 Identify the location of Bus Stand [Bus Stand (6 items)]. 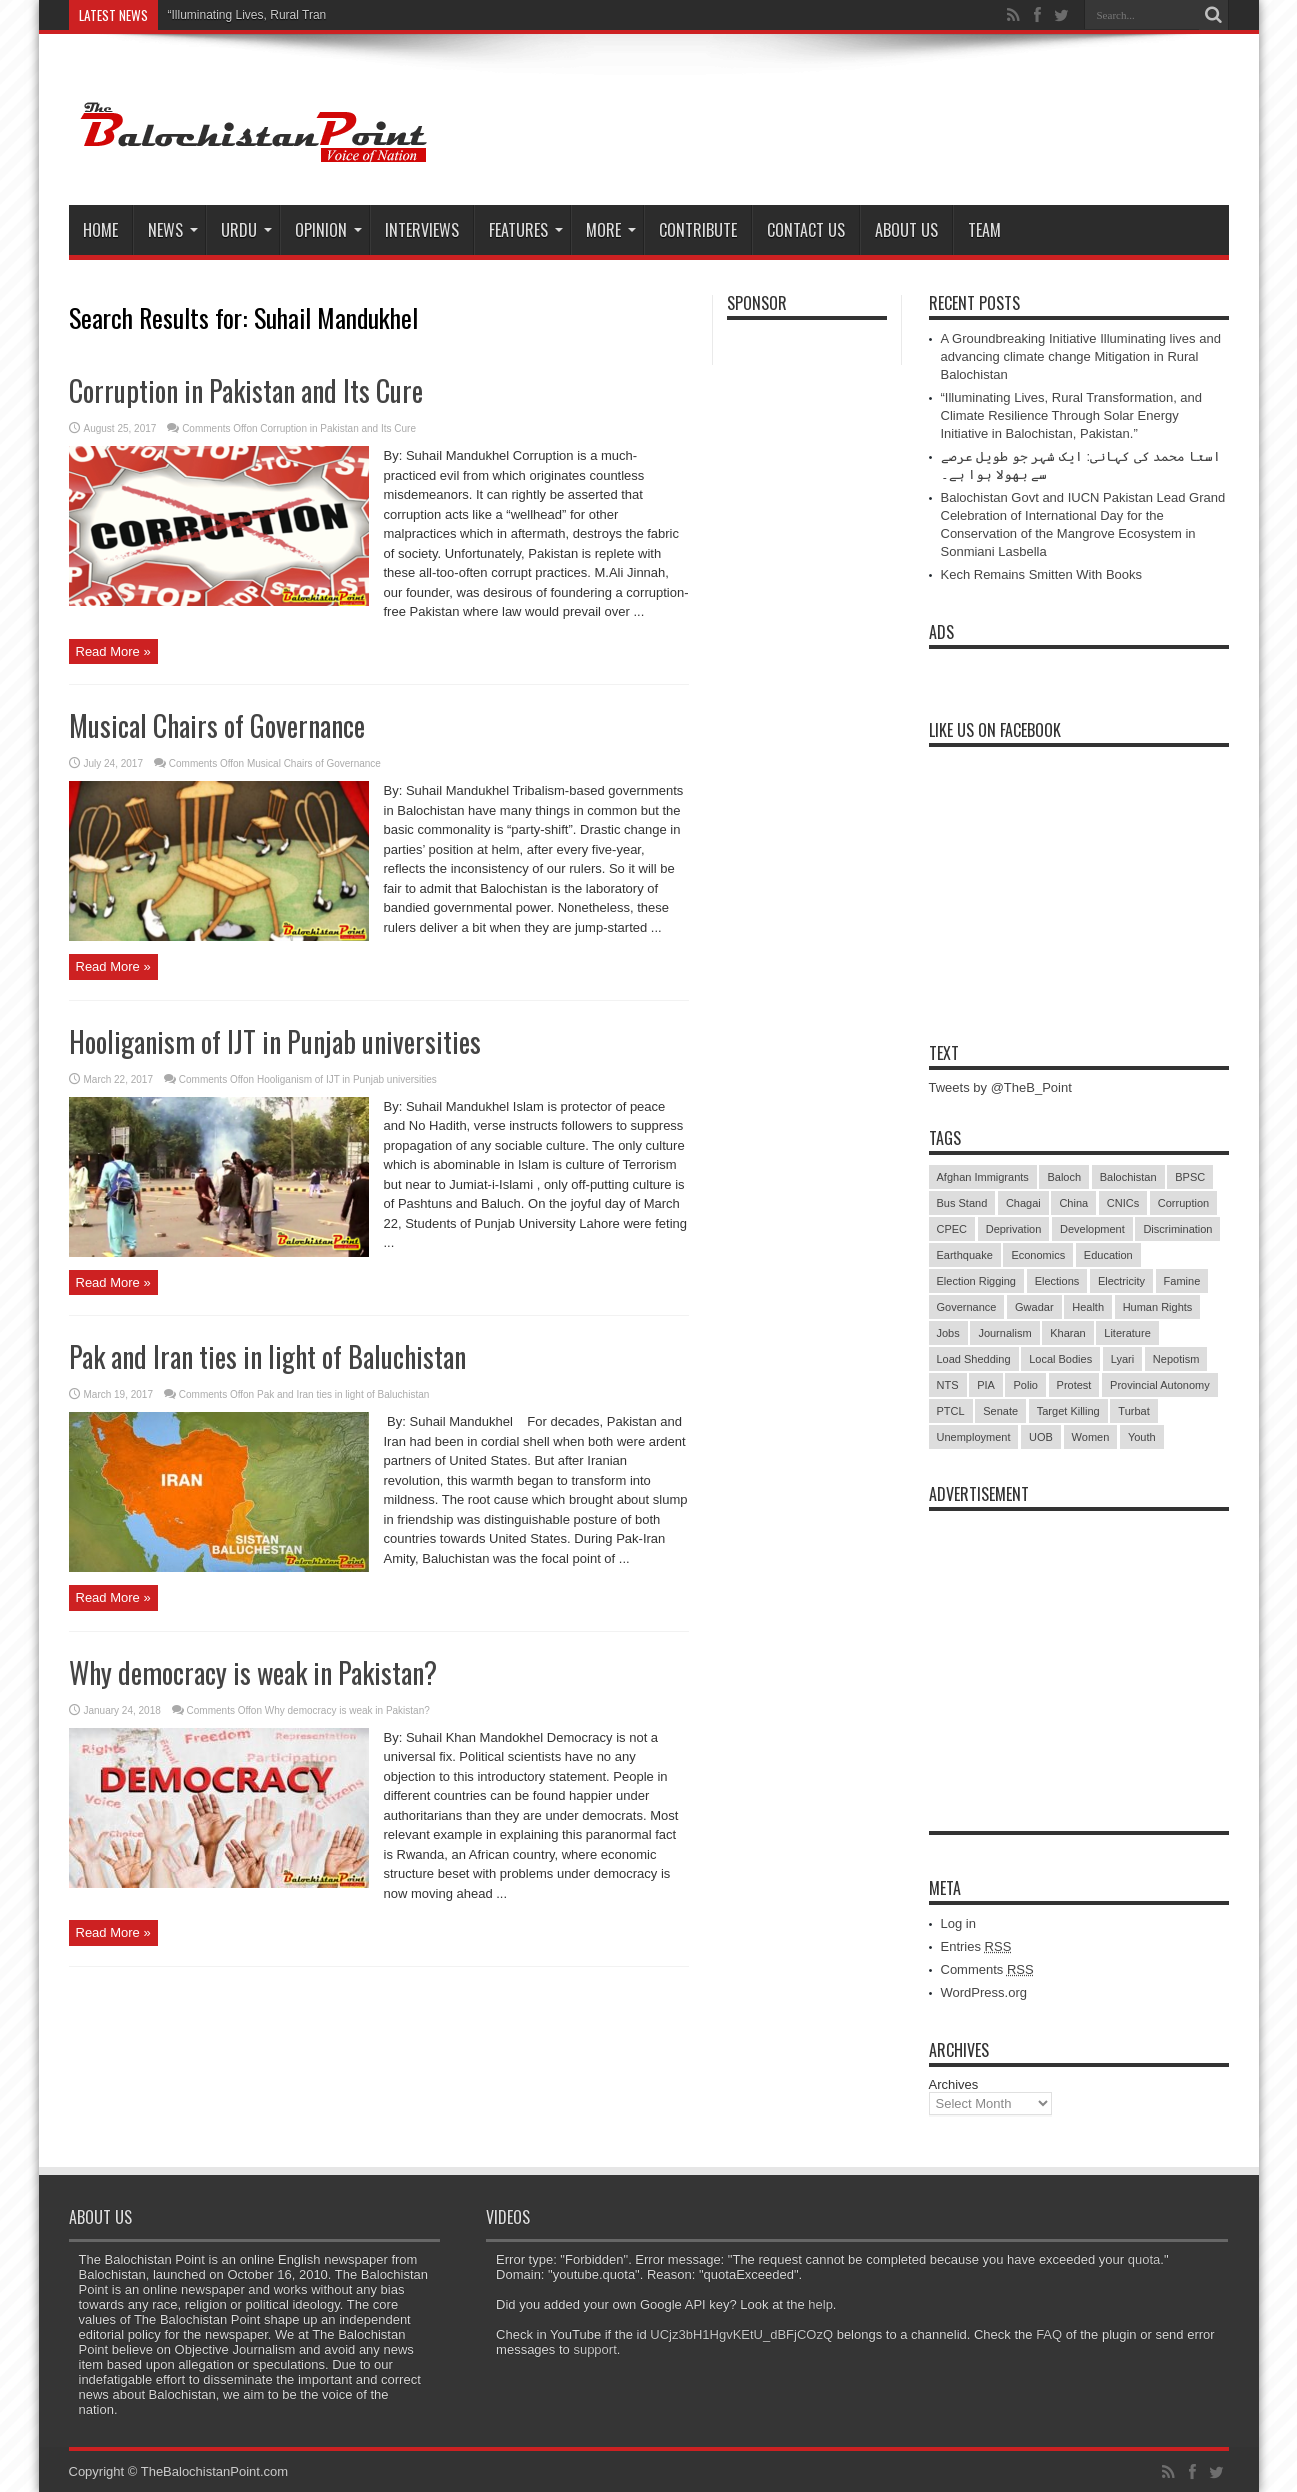
(962, 1203).